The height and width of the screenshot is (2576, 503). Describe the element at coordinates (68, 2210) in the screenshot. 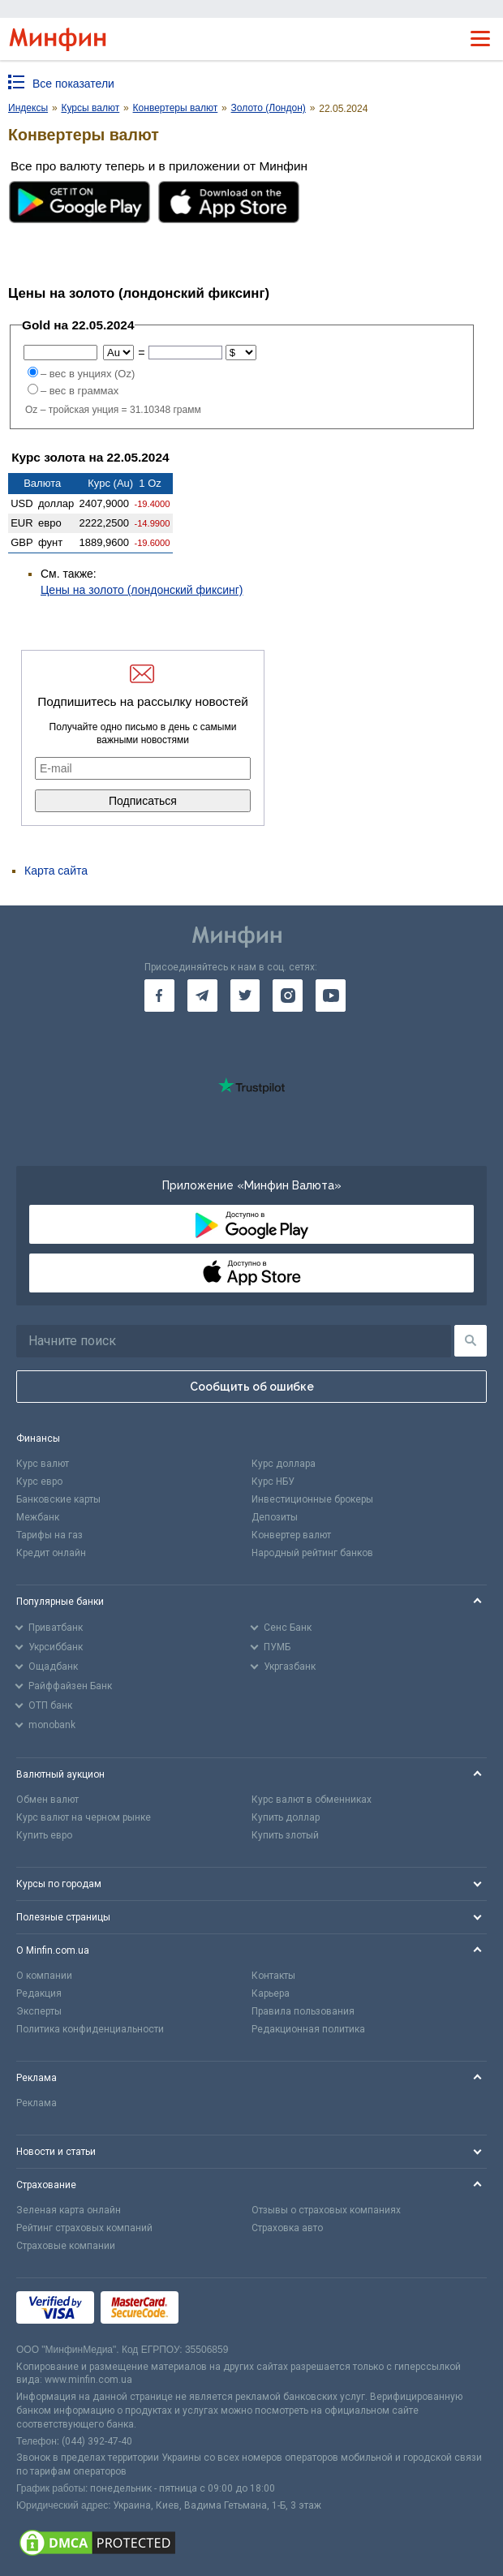

I see `Зеленая карта онлайн` at that location.